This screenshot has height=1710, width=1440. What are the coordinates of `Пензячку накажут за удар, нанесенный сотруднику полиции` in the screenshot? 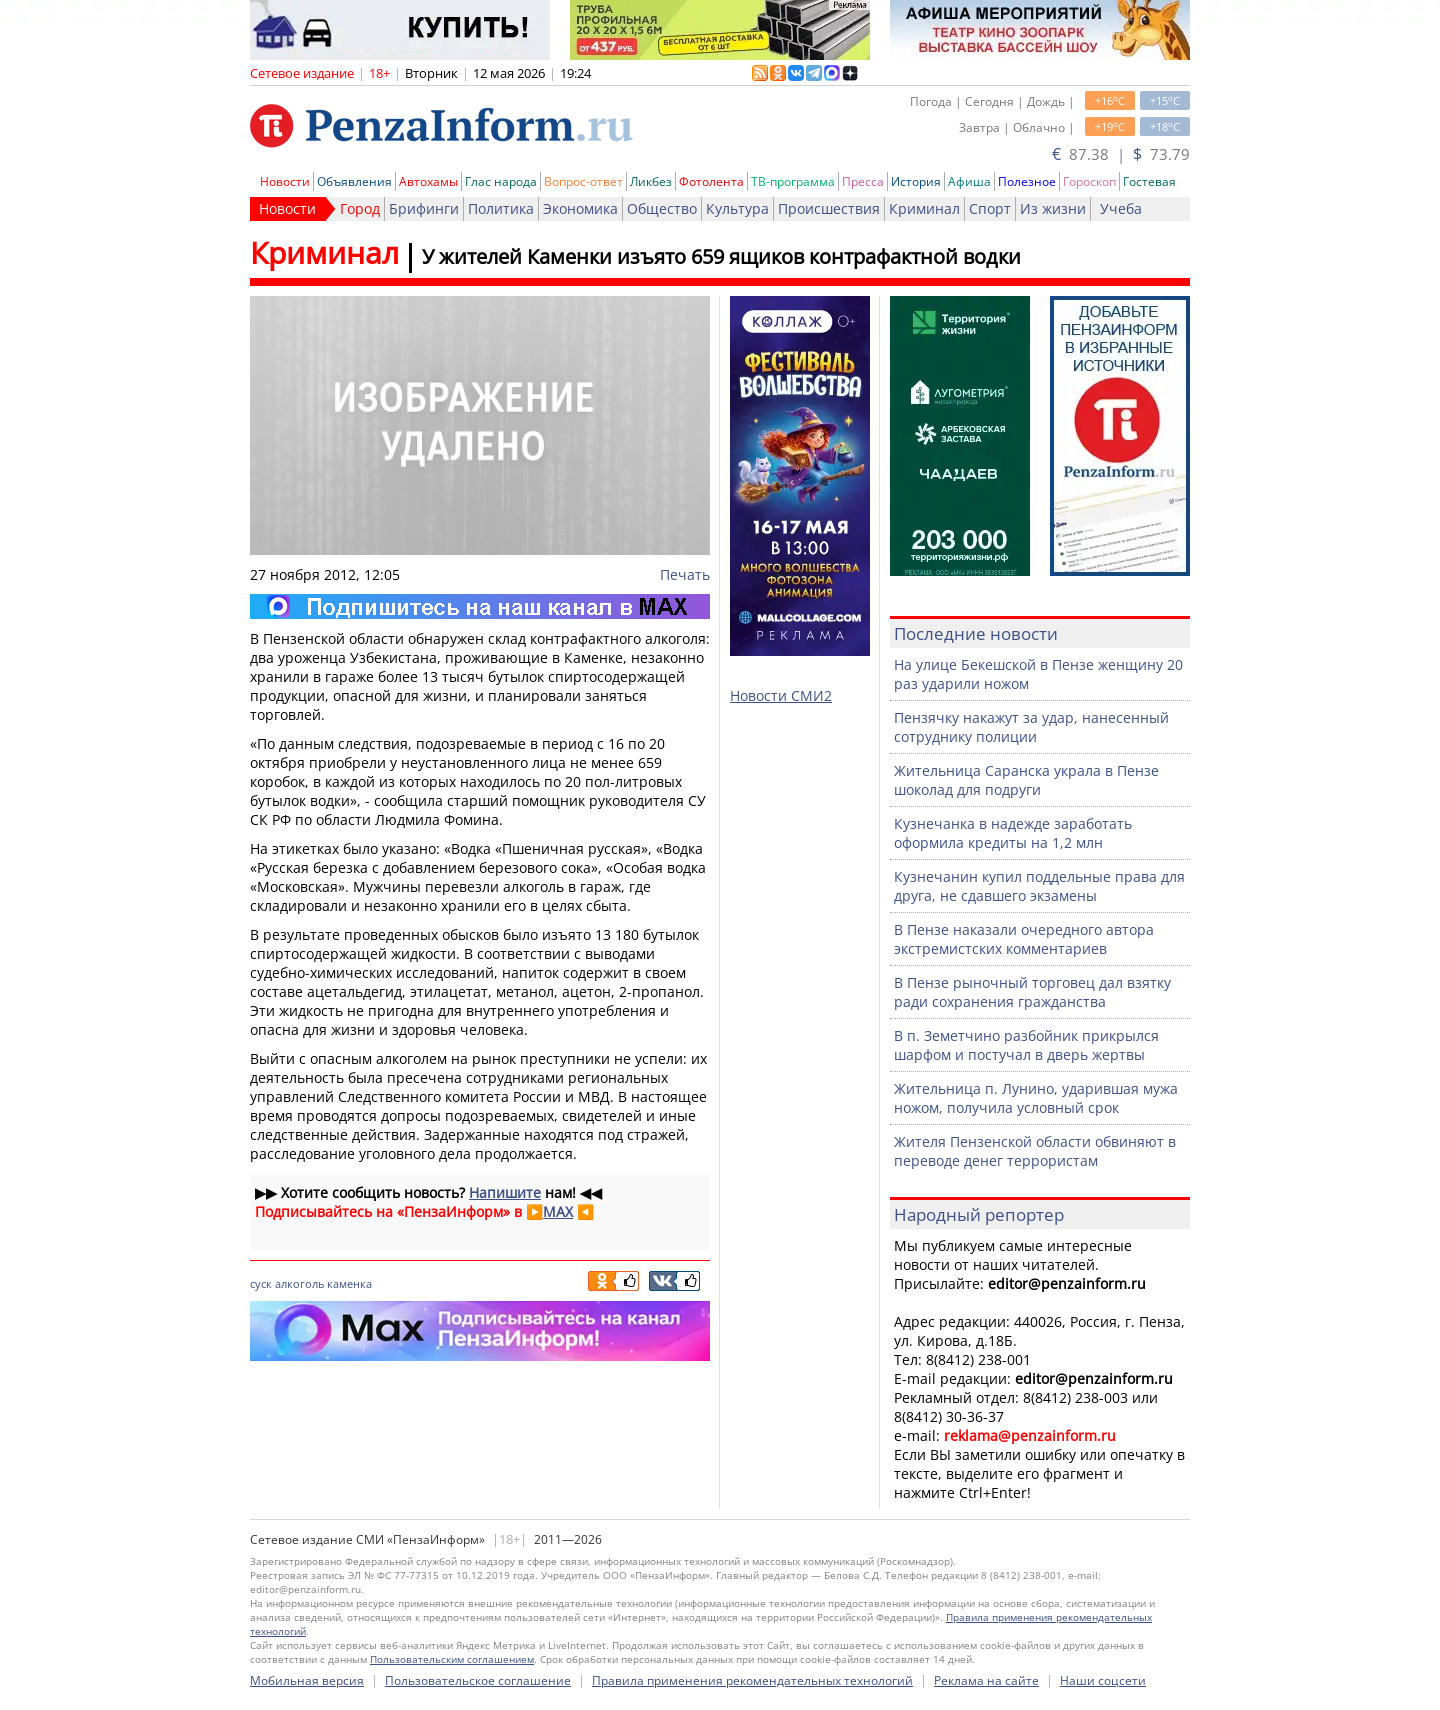 It's located at (1031, 727).